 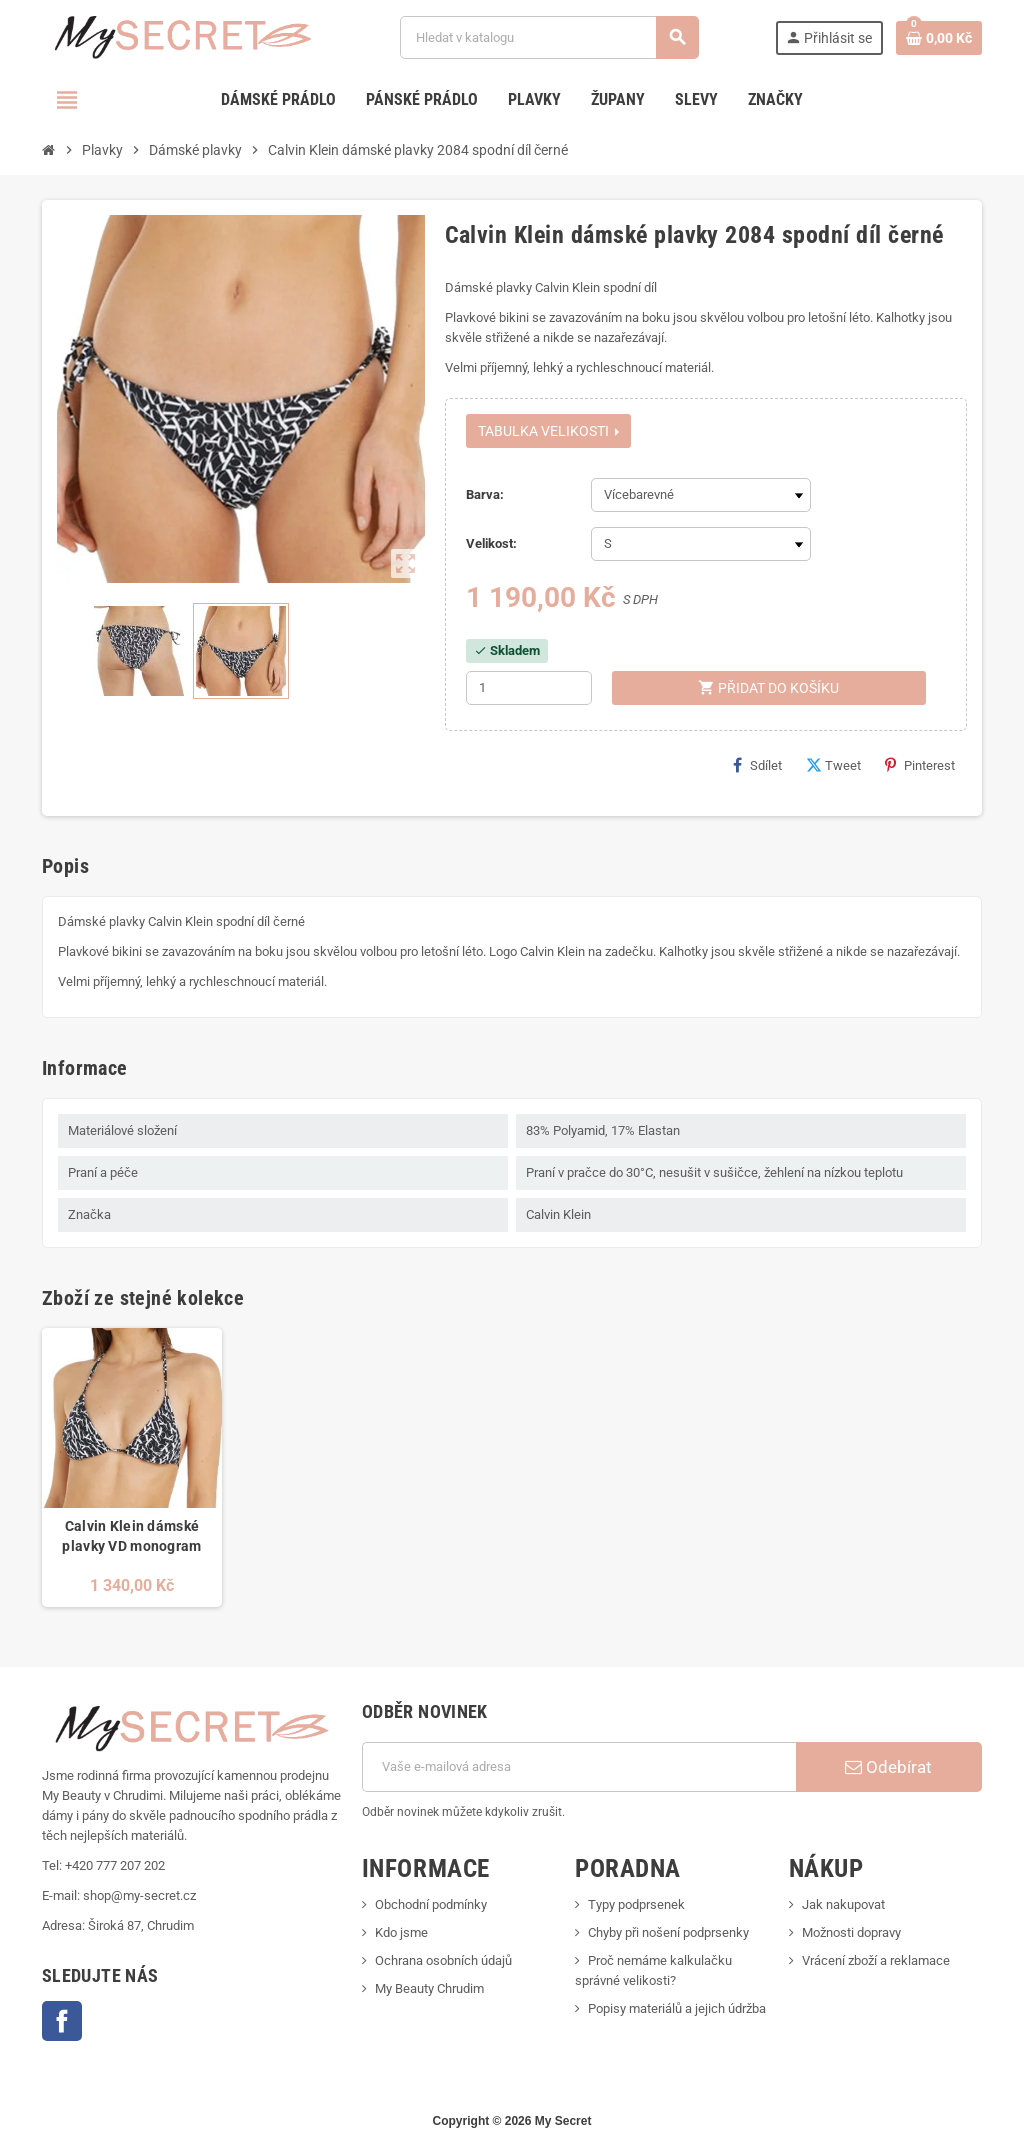 I want to click on Jak nakupovat, so click(x=843, y=1904).